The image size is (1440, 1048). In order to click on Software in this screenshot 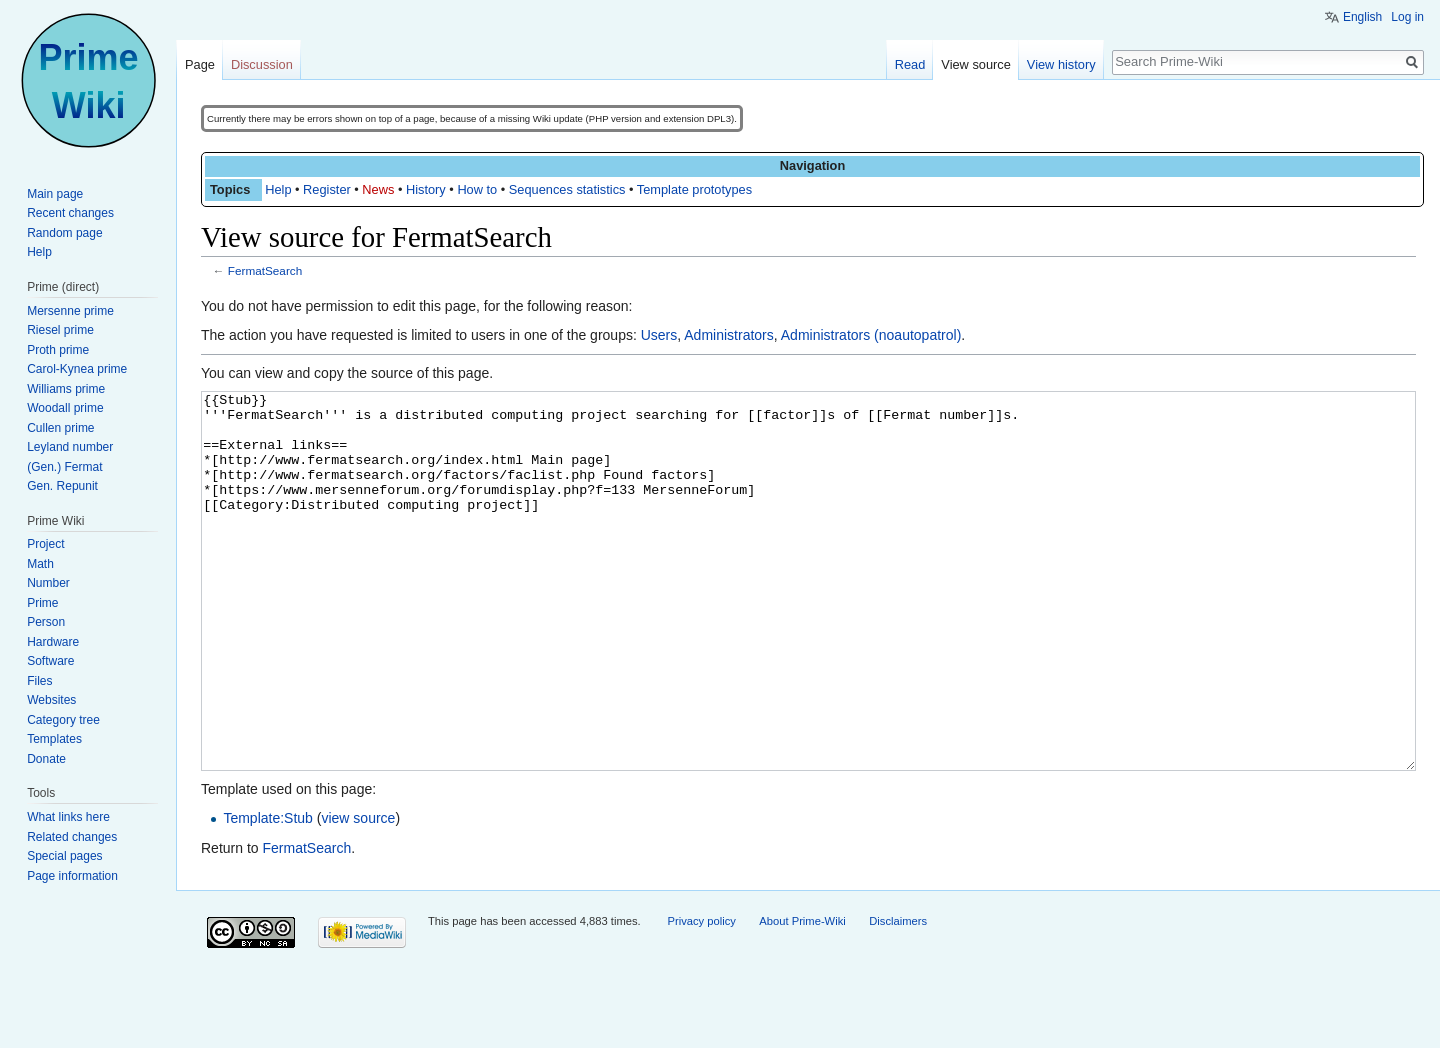, I will do `click(50, 661)`.